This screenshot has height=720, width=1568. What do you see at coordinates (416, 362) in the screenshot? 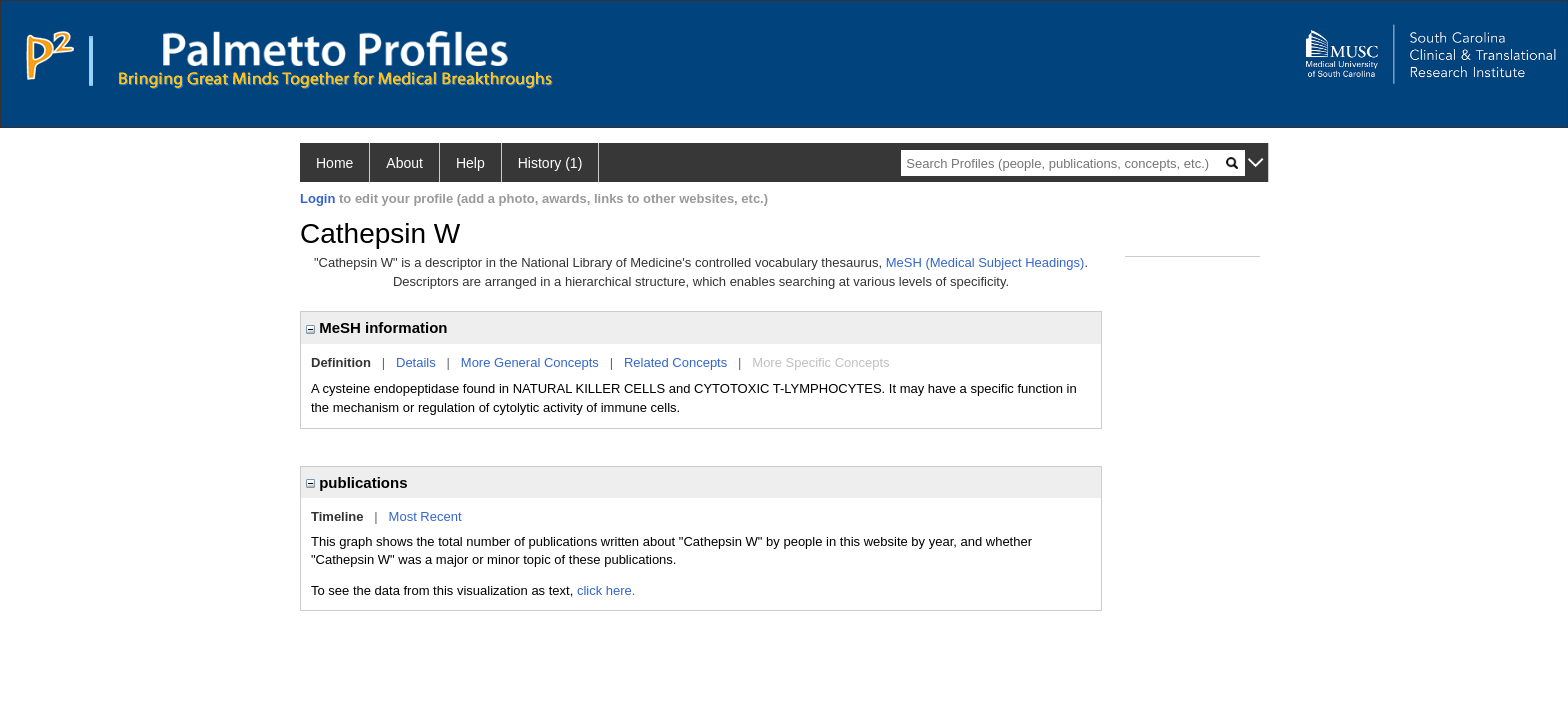
I see `Details` at bounding box center [416, 362].